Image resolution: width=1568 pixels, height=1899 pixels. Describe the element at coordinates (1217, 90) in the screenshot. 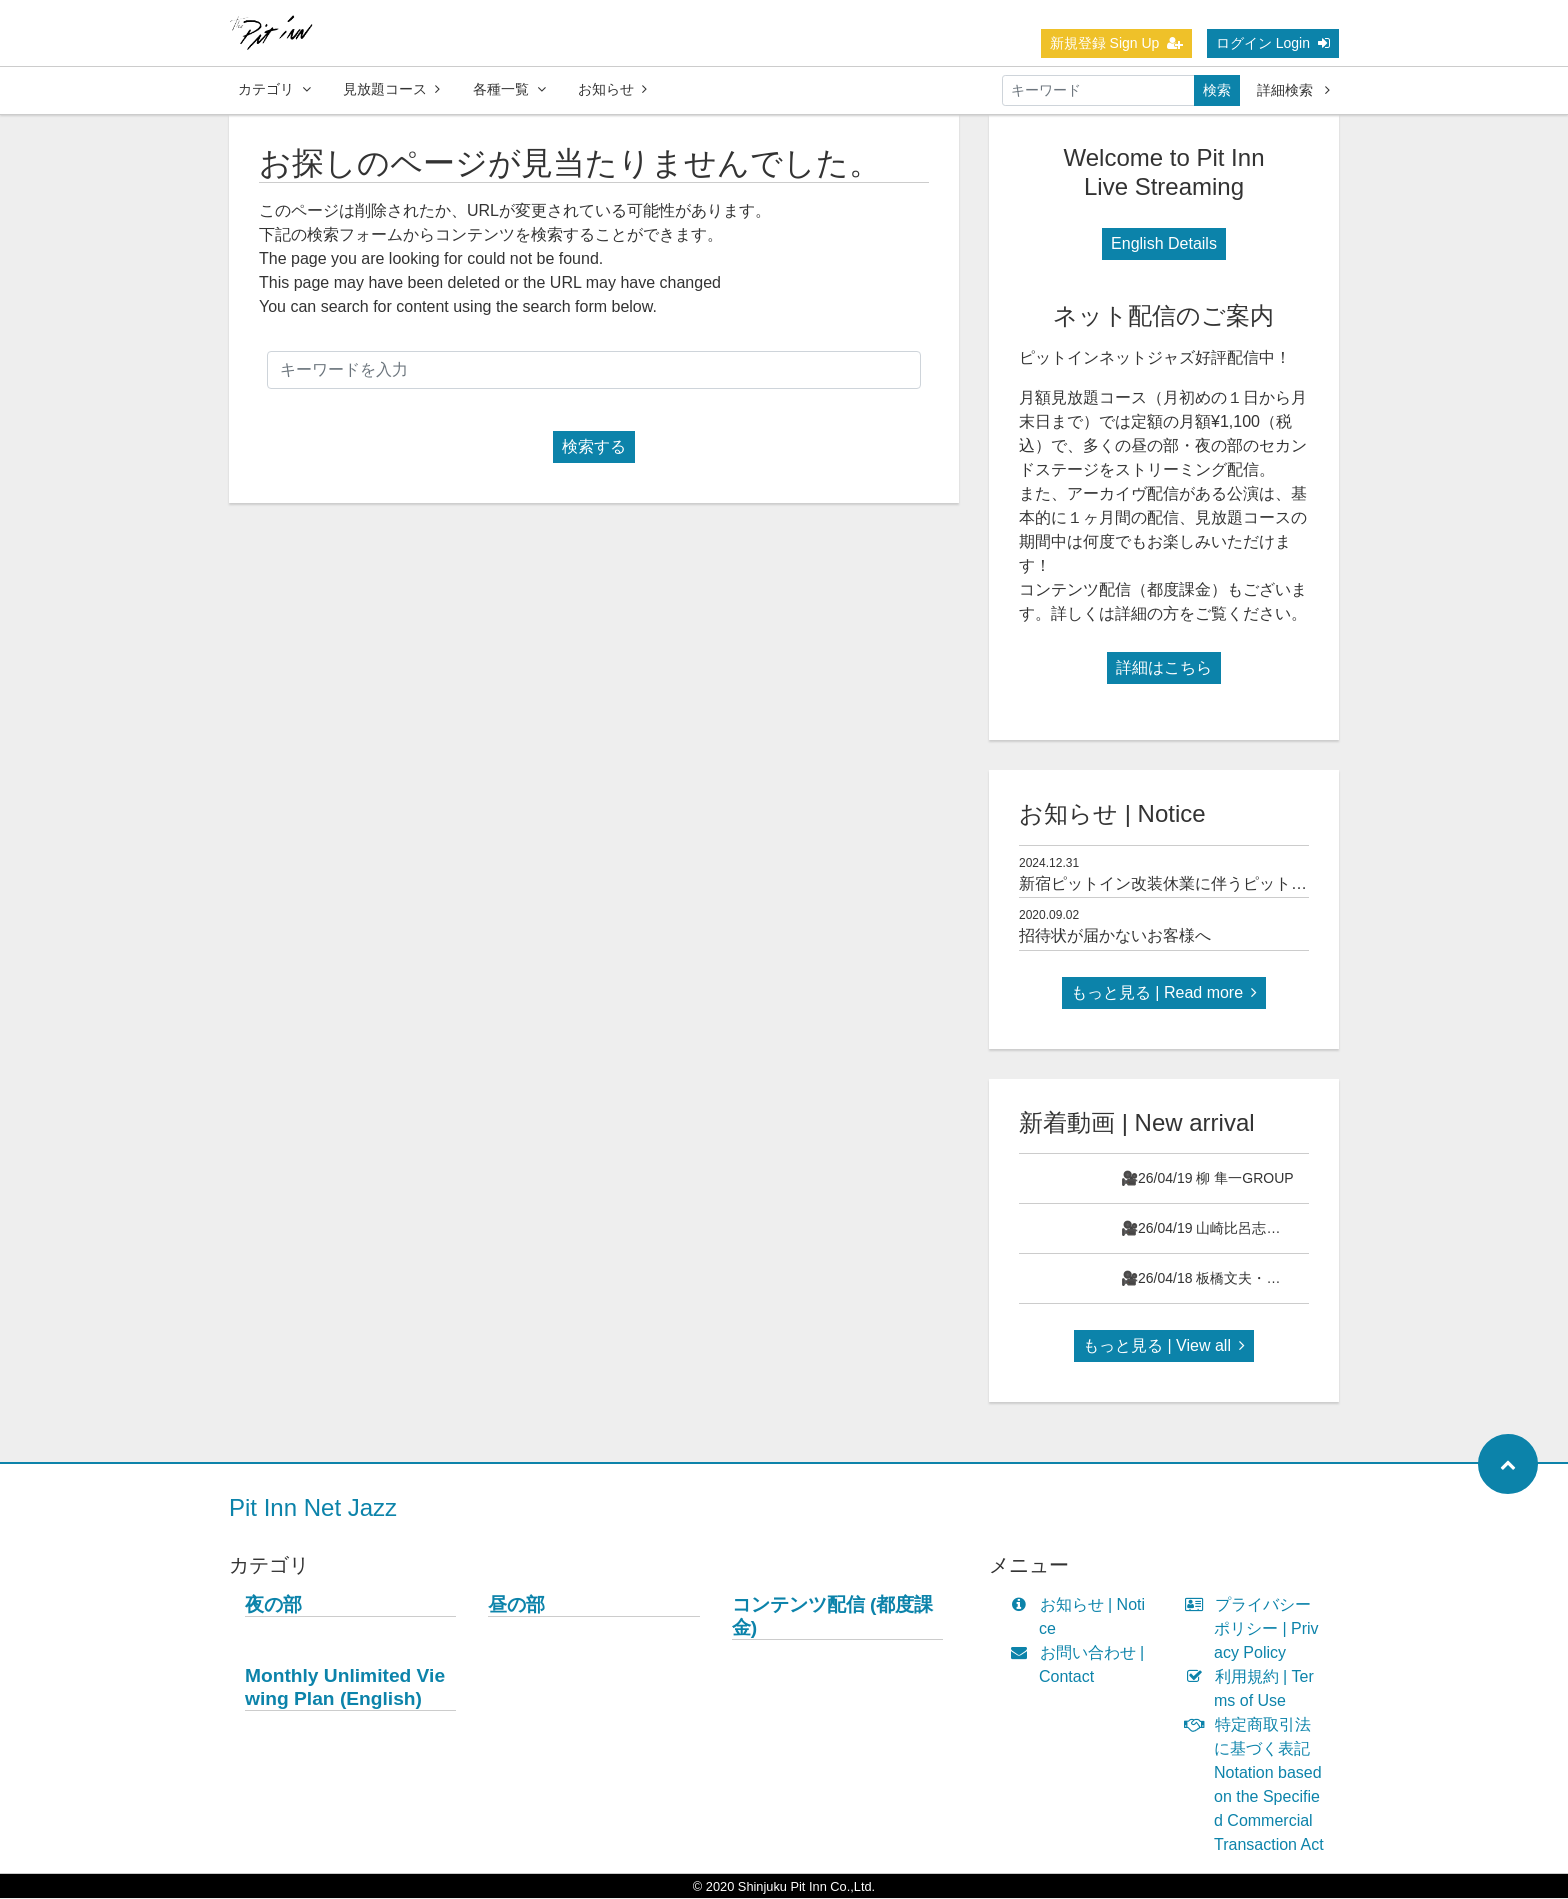

I see `検索` at that location.